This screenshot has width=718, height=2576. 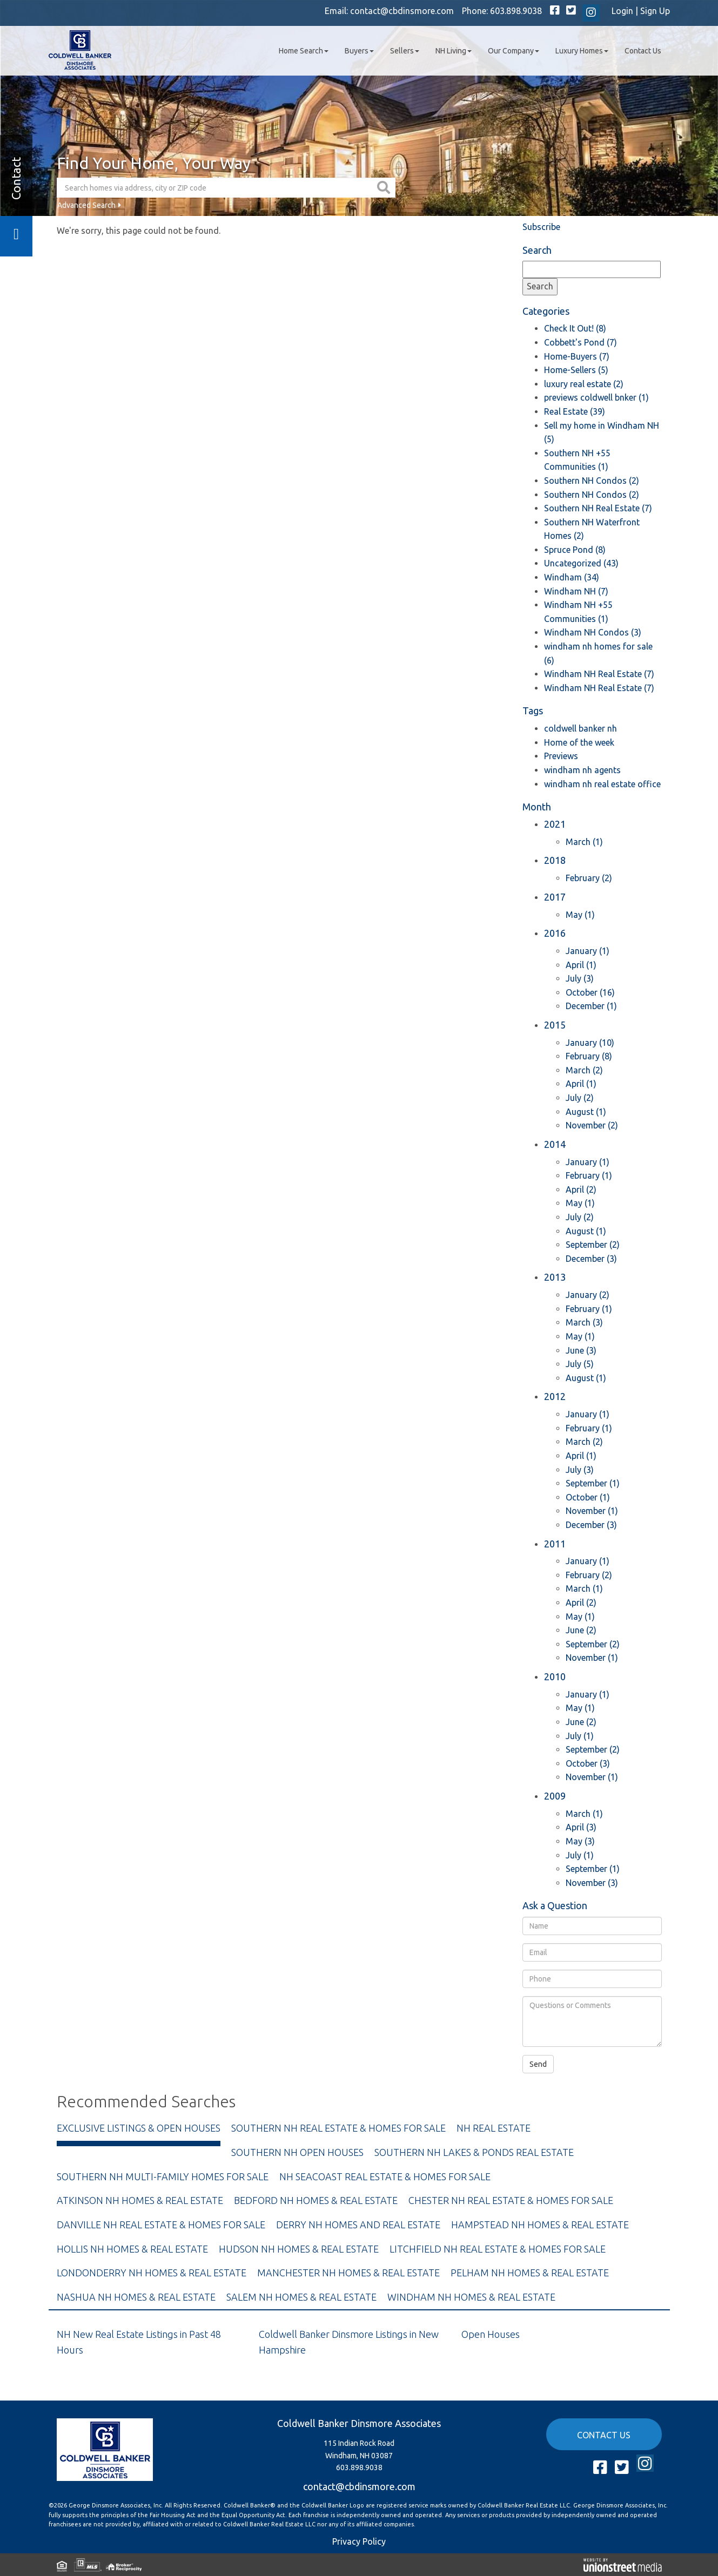 I want to click on windham nh real estate office, so click(x=602, y=784).